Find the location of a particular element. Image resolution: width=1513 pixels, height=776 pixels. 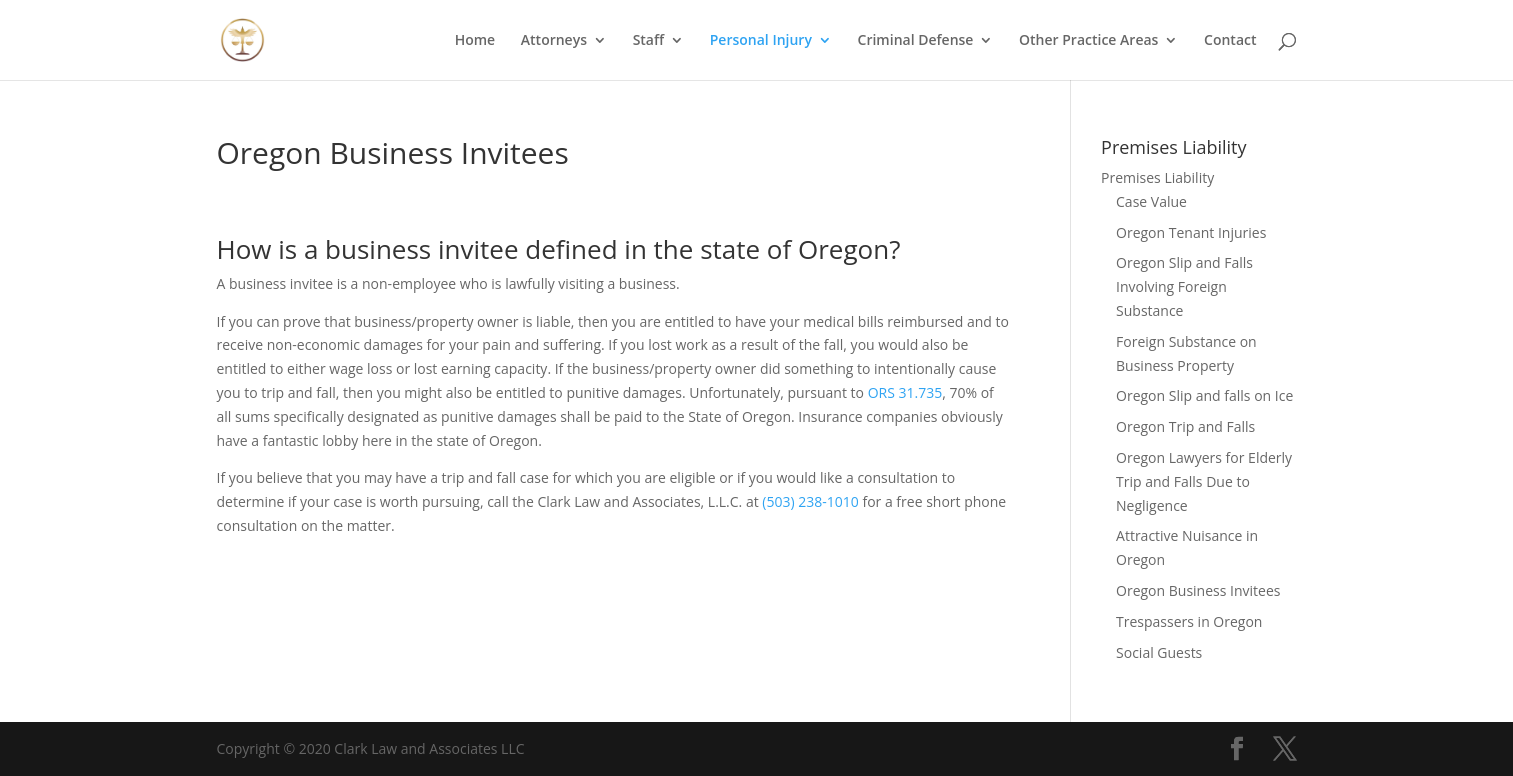

Home is located at coordinates (475, 41).